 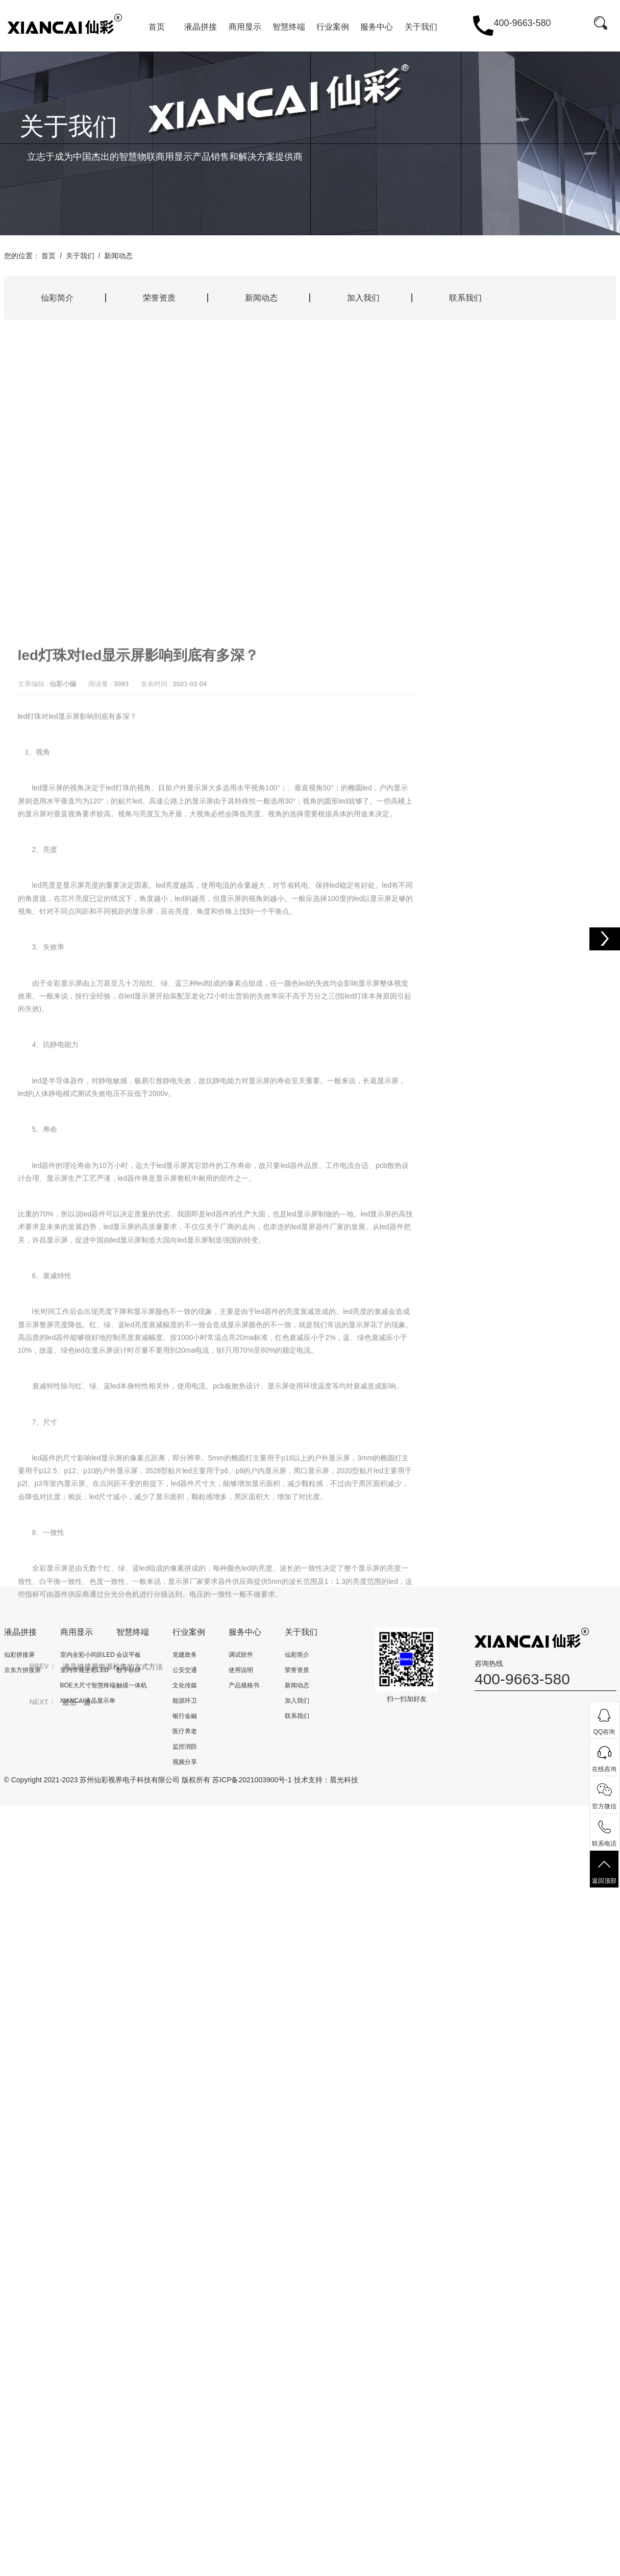 What do you see at coordinates (87, 1654) in the screenshot?
I see `室内全彩小间距LED` at bounding box center [87, 1654].